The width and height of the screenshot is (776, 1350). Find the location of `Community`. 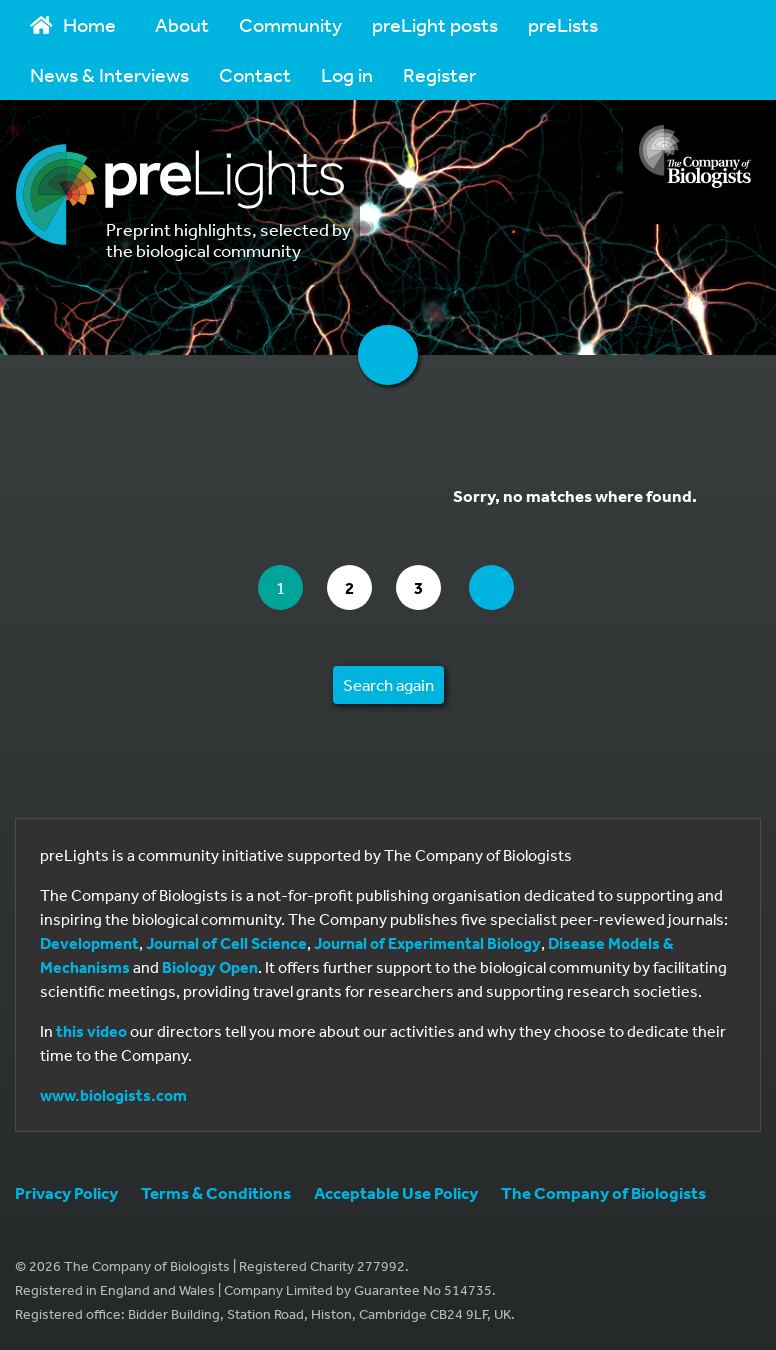

Community is located at coordinates (290, 24).